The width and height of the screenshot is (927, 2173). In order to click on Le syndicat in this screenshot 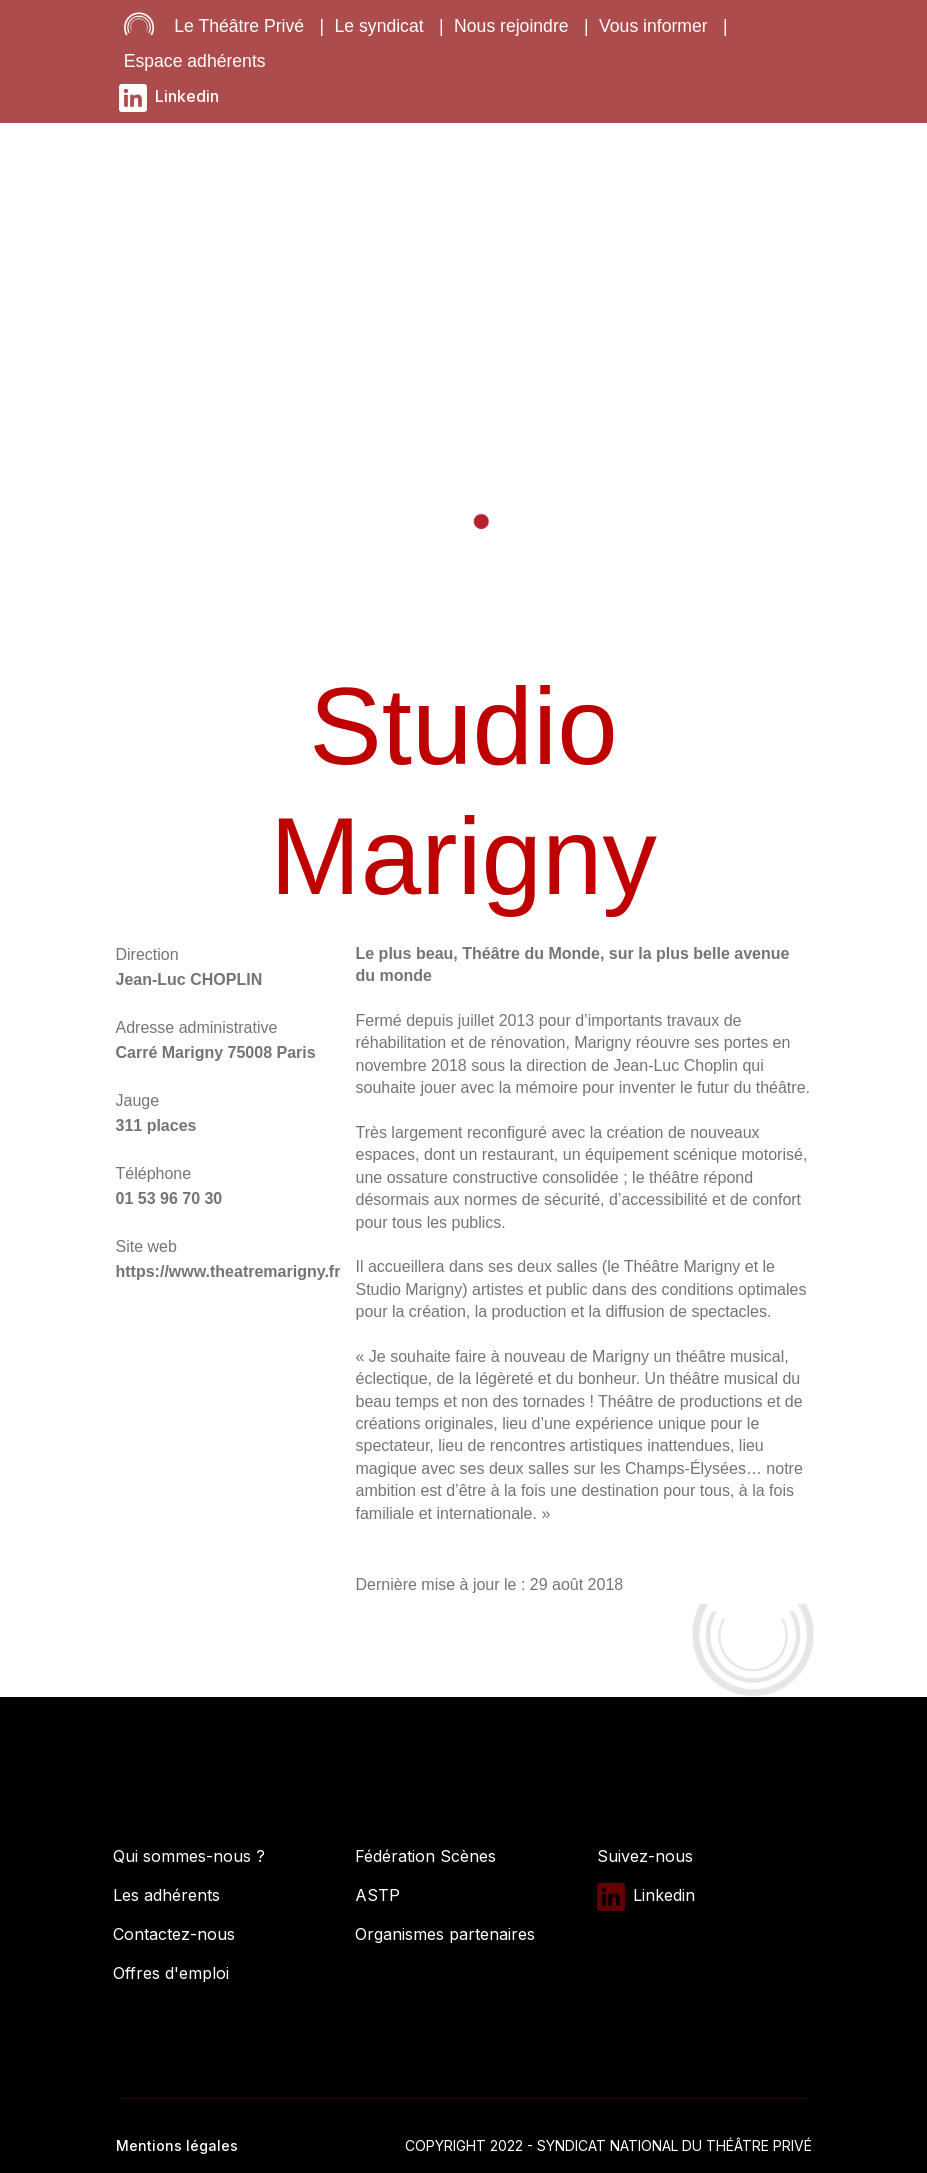, I will do `click(379, 26)`.